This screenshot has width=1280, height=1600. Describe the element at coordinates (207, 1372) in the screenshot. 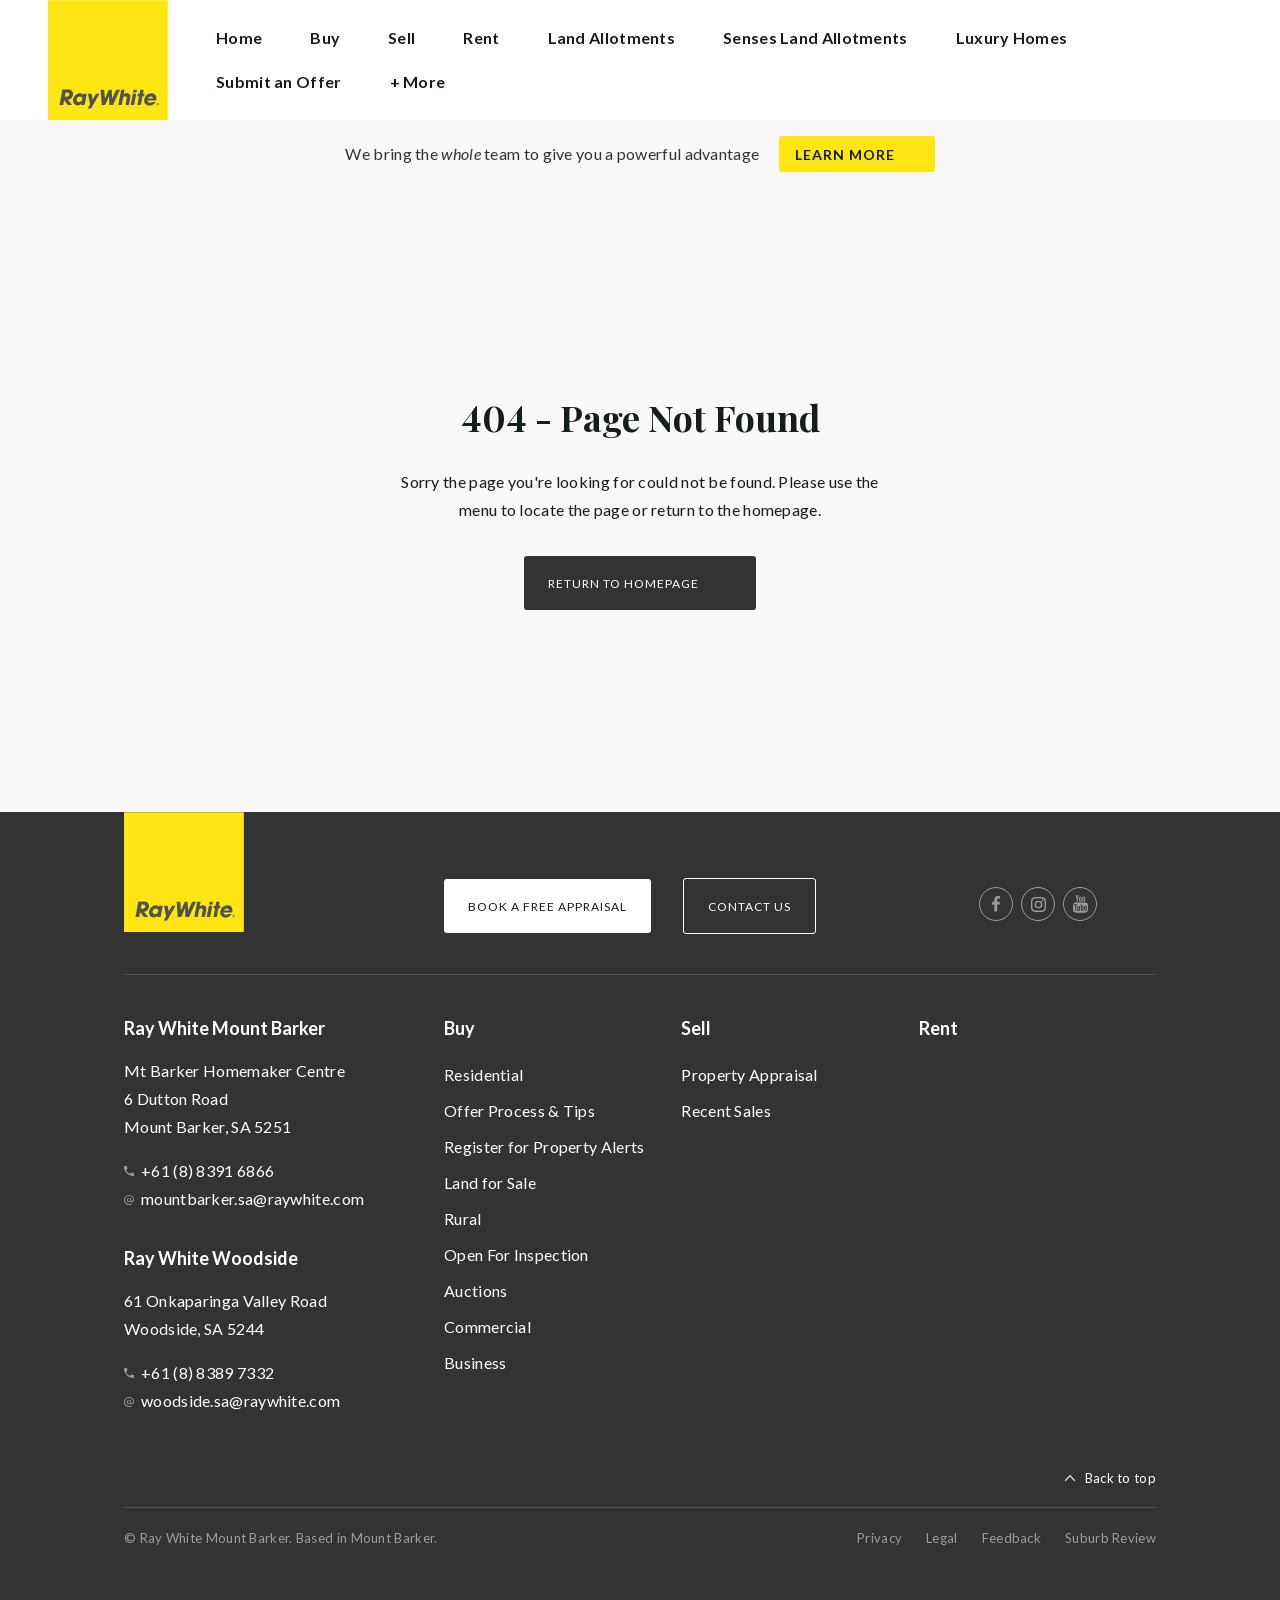

I see `+61 (8) 8389 7332` at that location.